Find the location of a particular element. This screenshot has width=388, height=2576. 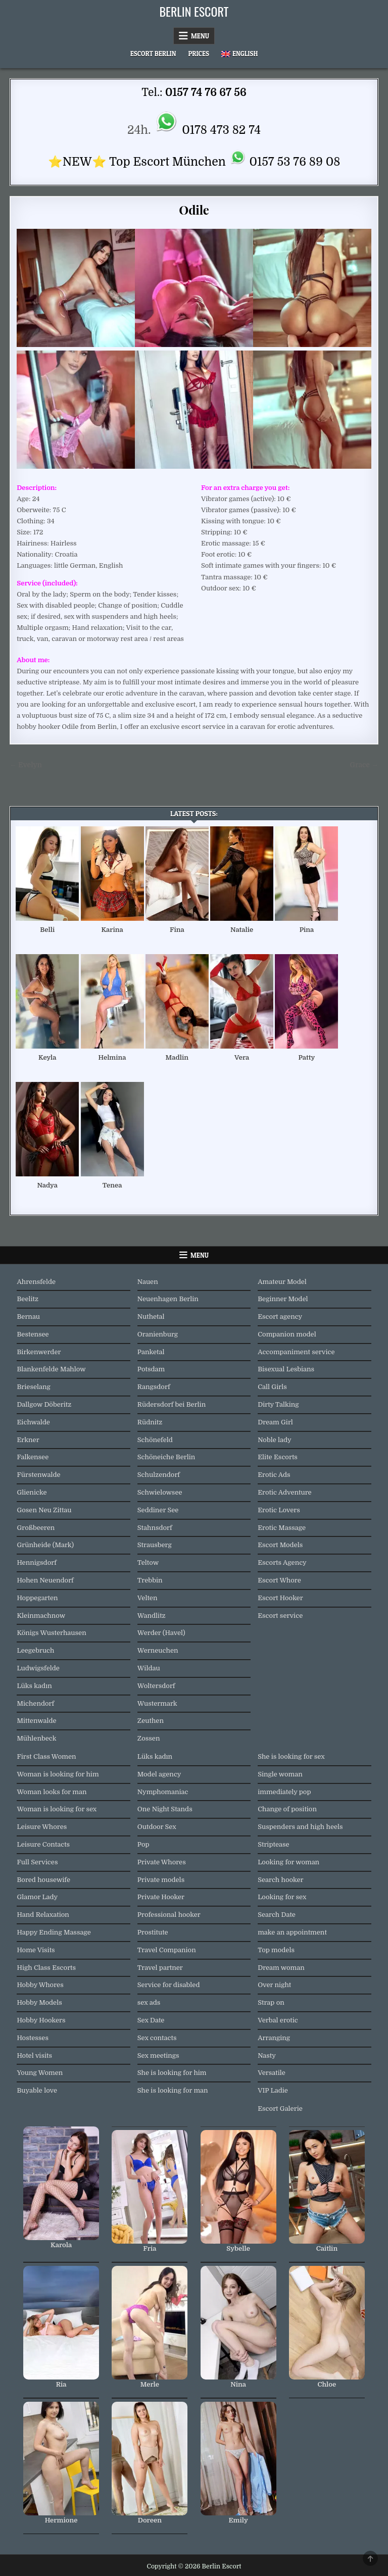

Erotic Lovers is located at coordinates (279, 1510).